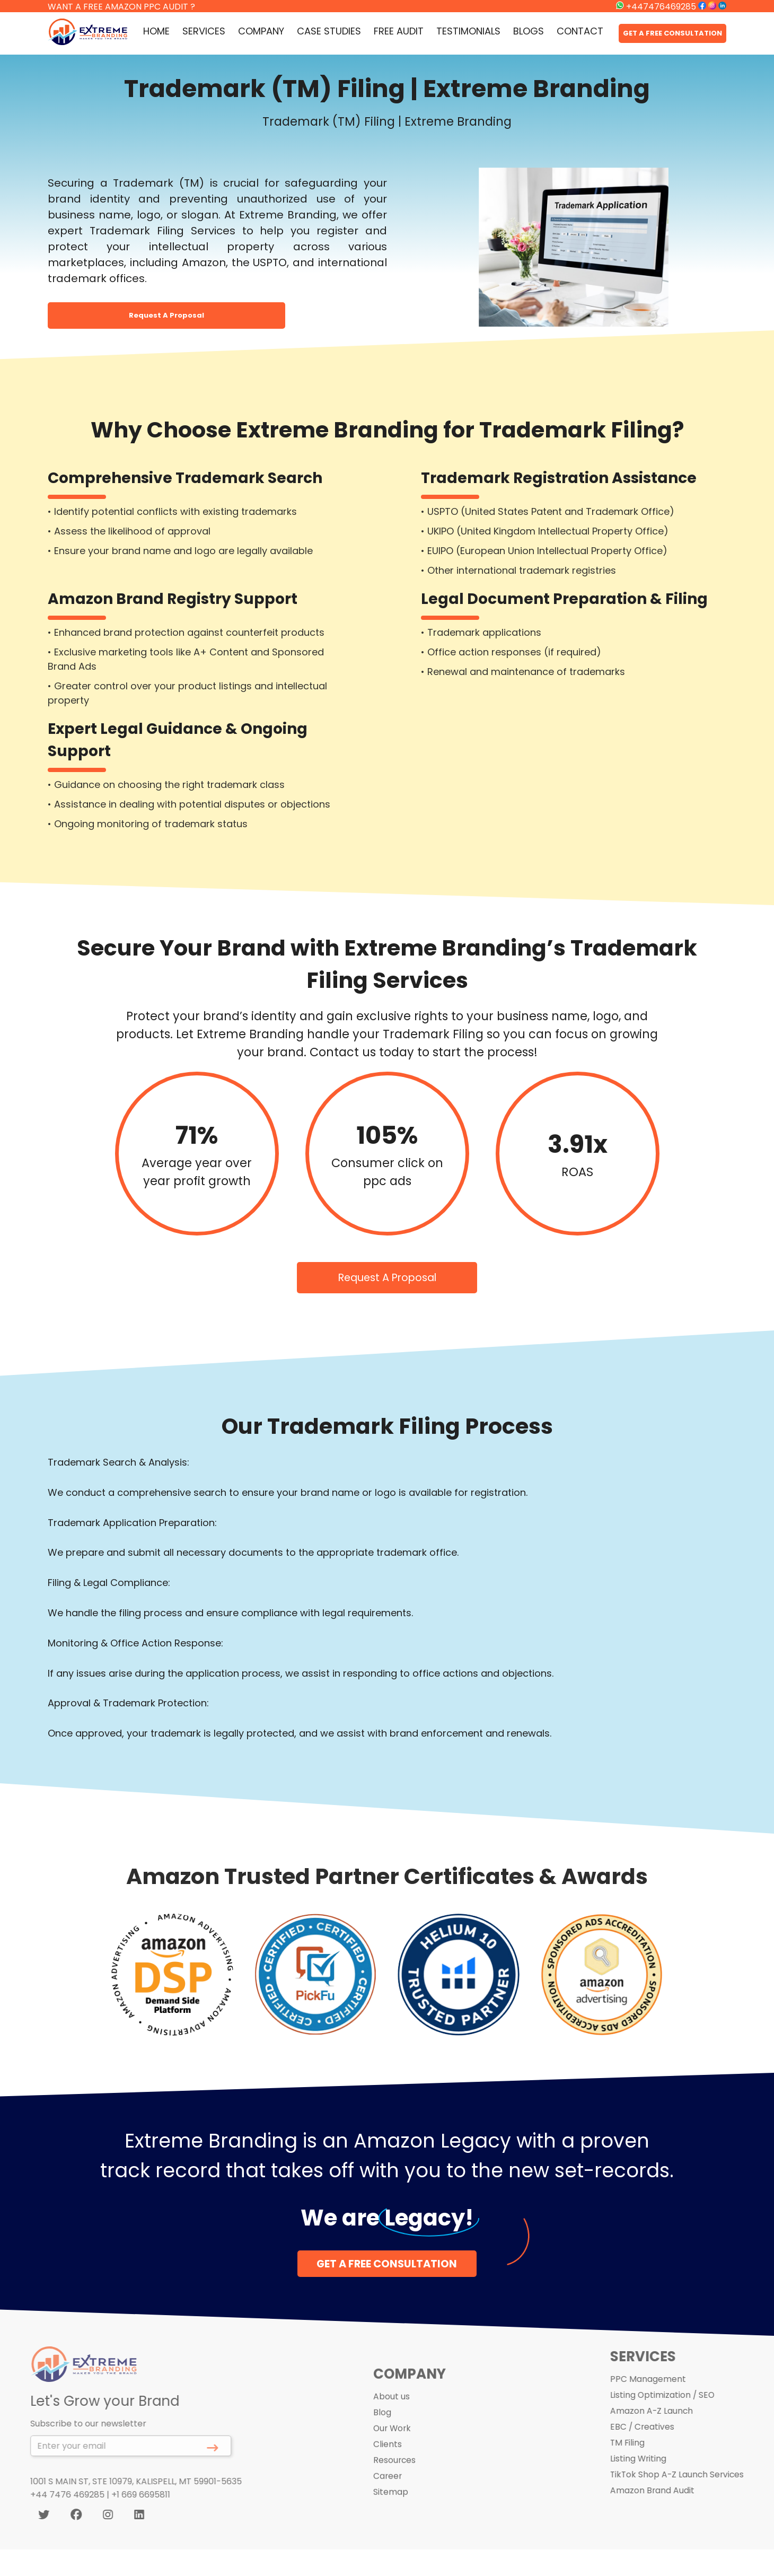 This screenshot has width=774, height=2576. Describe the element at coordinates (389, 2510) in the screenshot. I see `Sitemap` at that location.